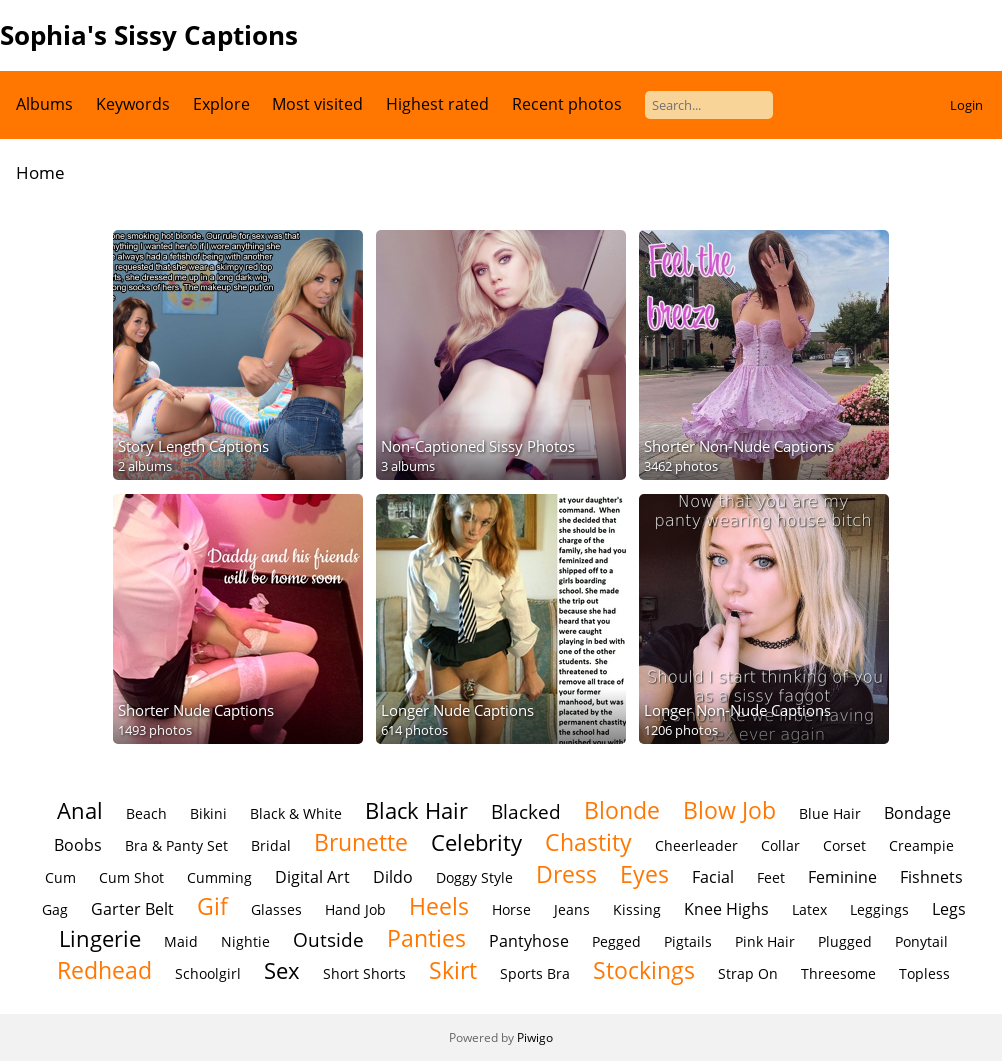 This screenshot has height=1061, width=1002. I want to click on Celebrity, so click(476, 842).